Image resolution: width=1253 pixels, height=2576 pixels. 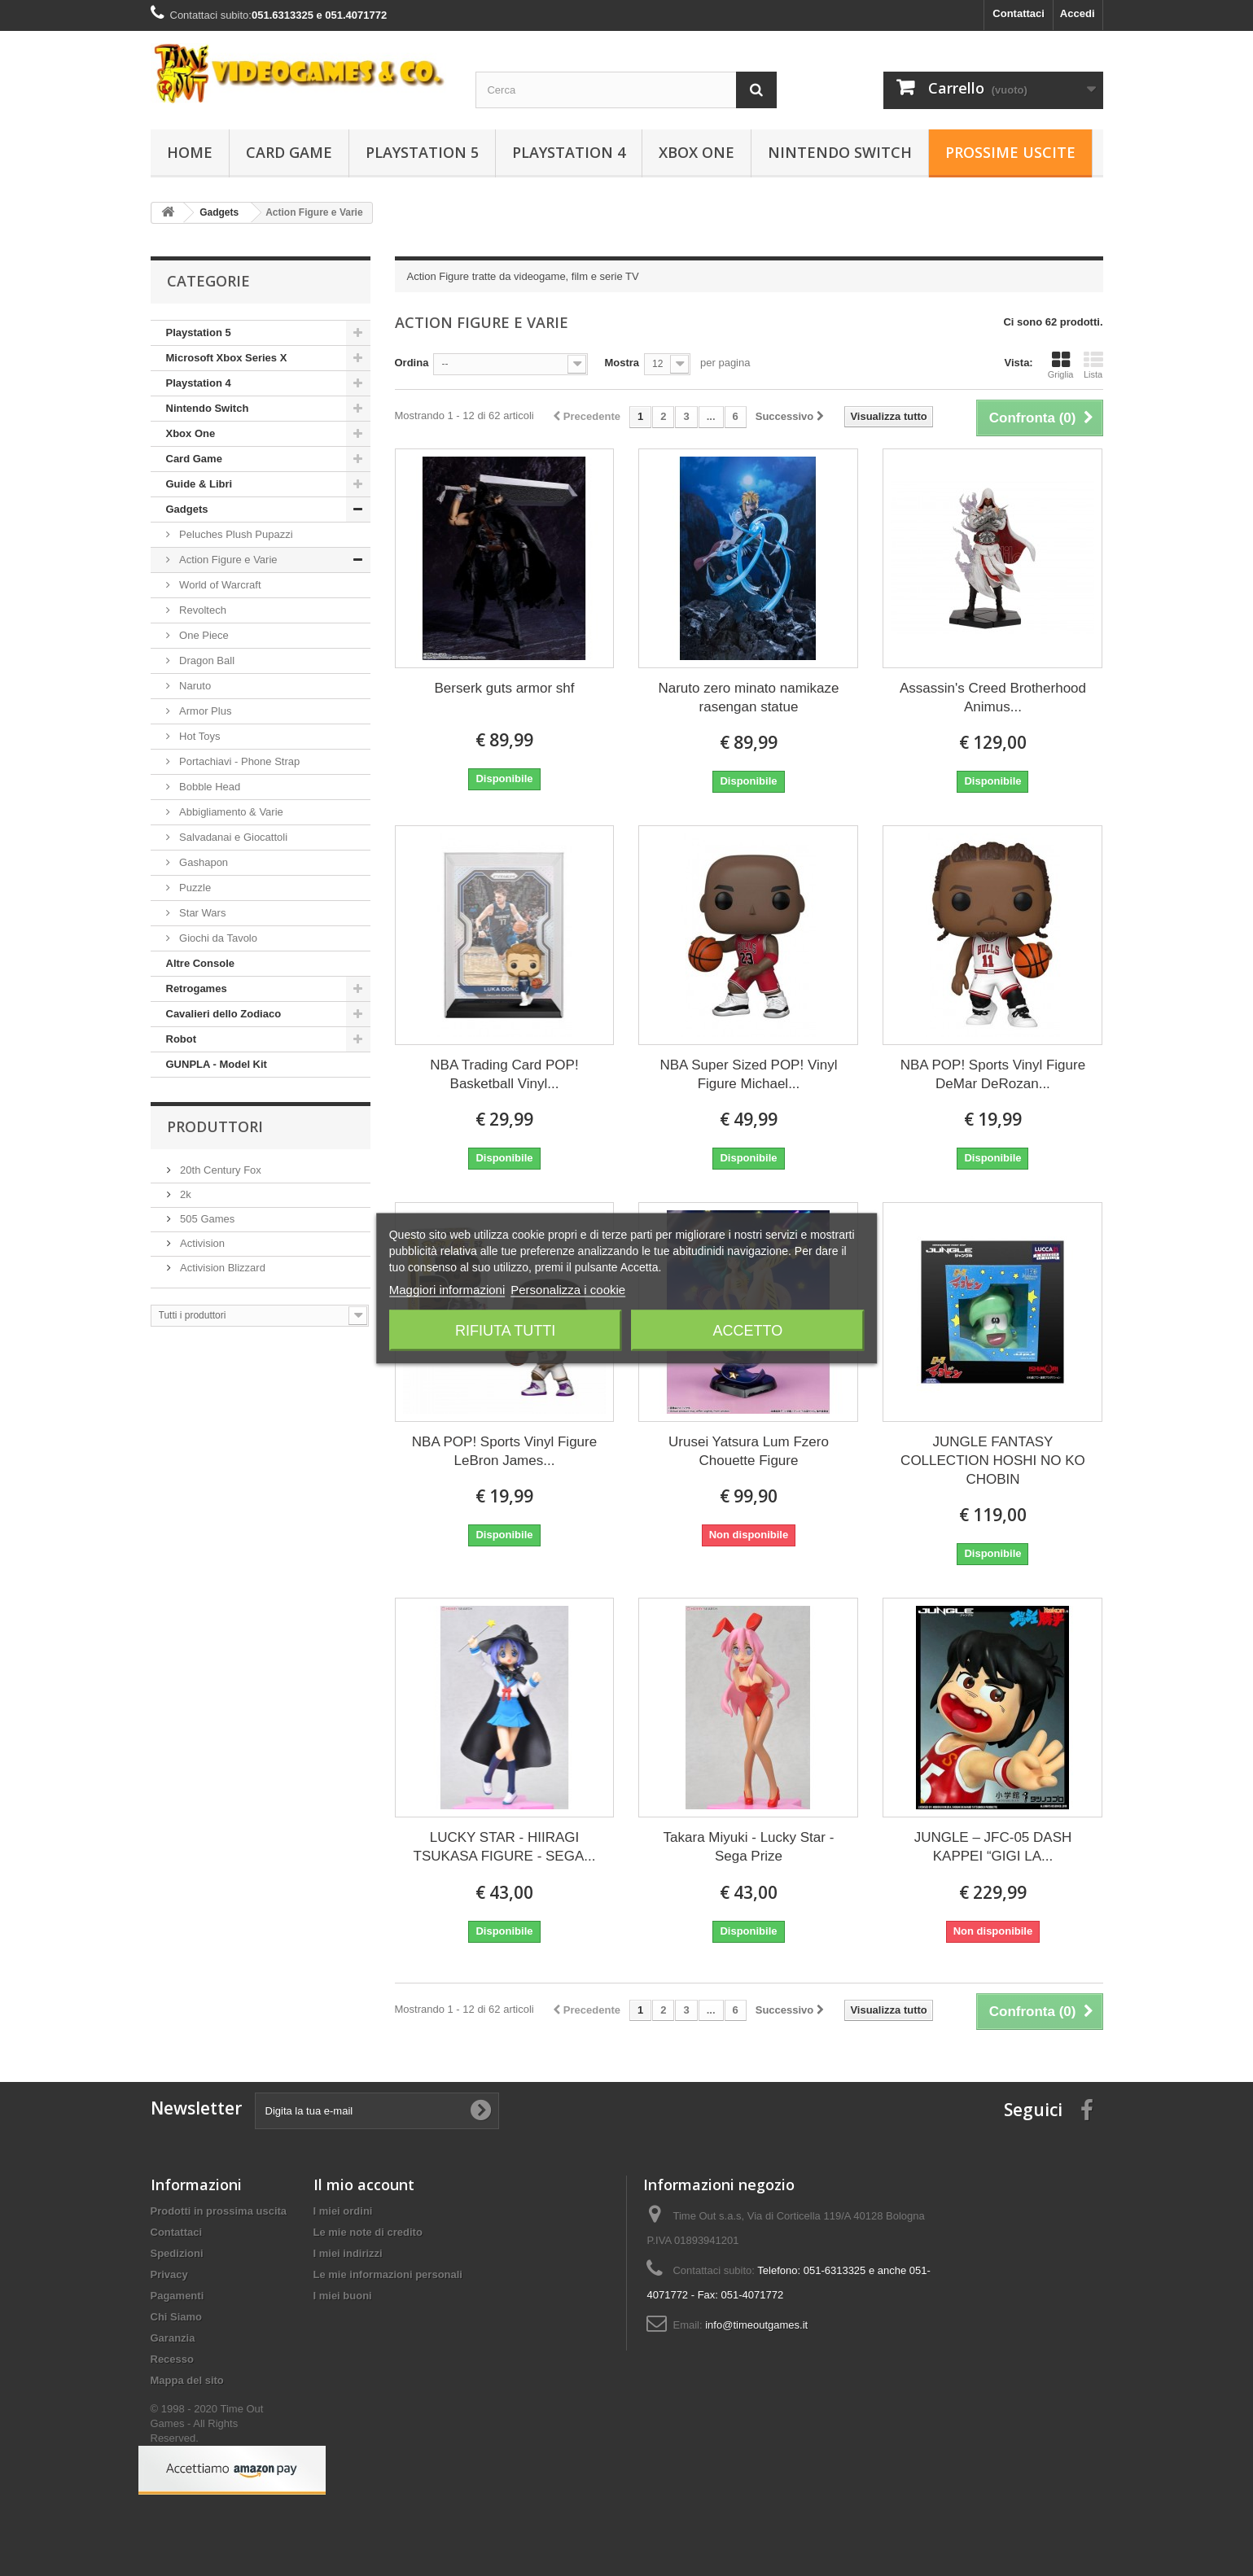 I want to click on Mostra, so click(x=621, y=362).